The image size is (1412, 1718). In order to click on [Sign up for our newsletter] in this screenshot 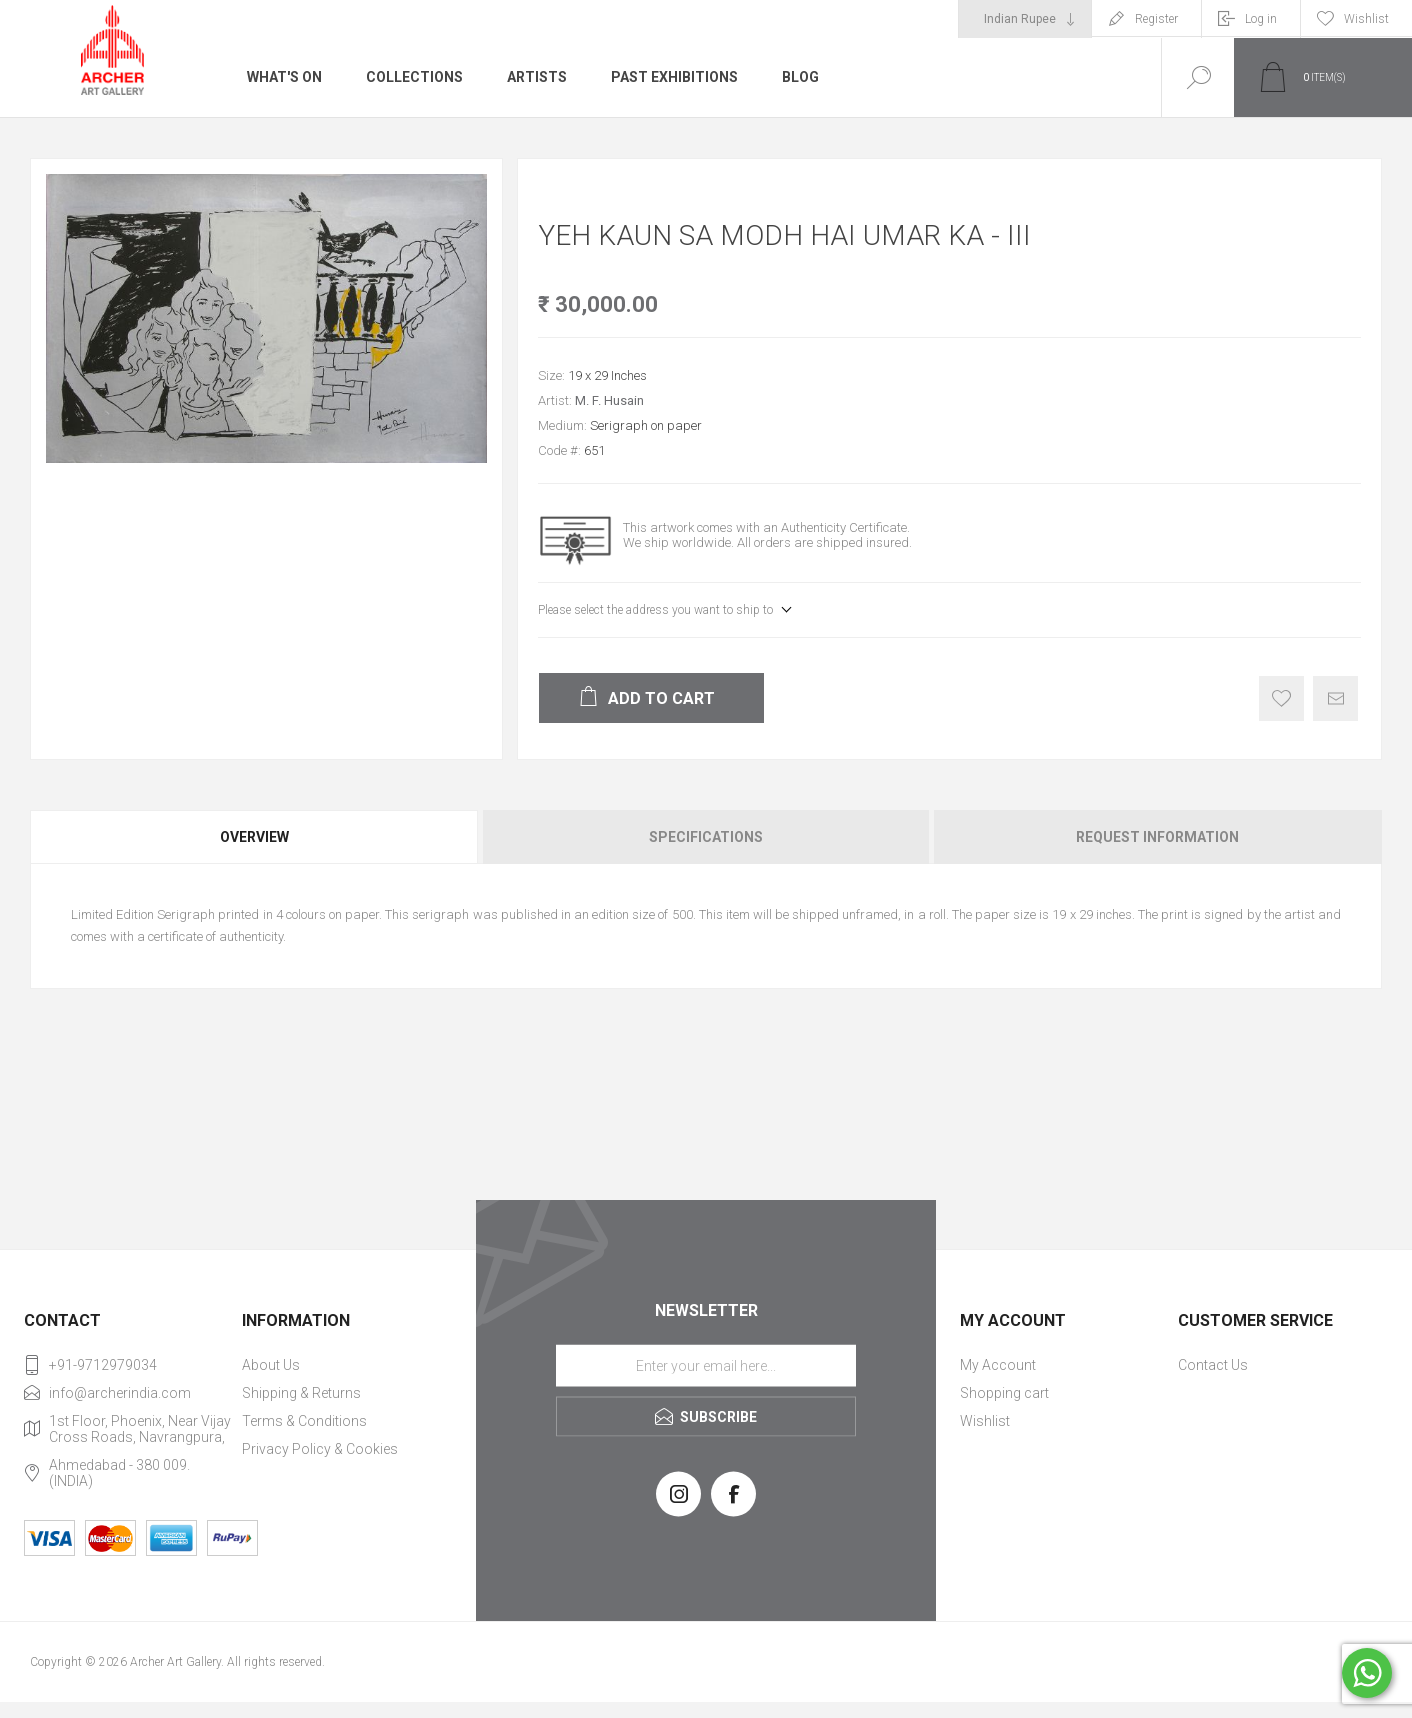, I will do `click(706, 1365)`.